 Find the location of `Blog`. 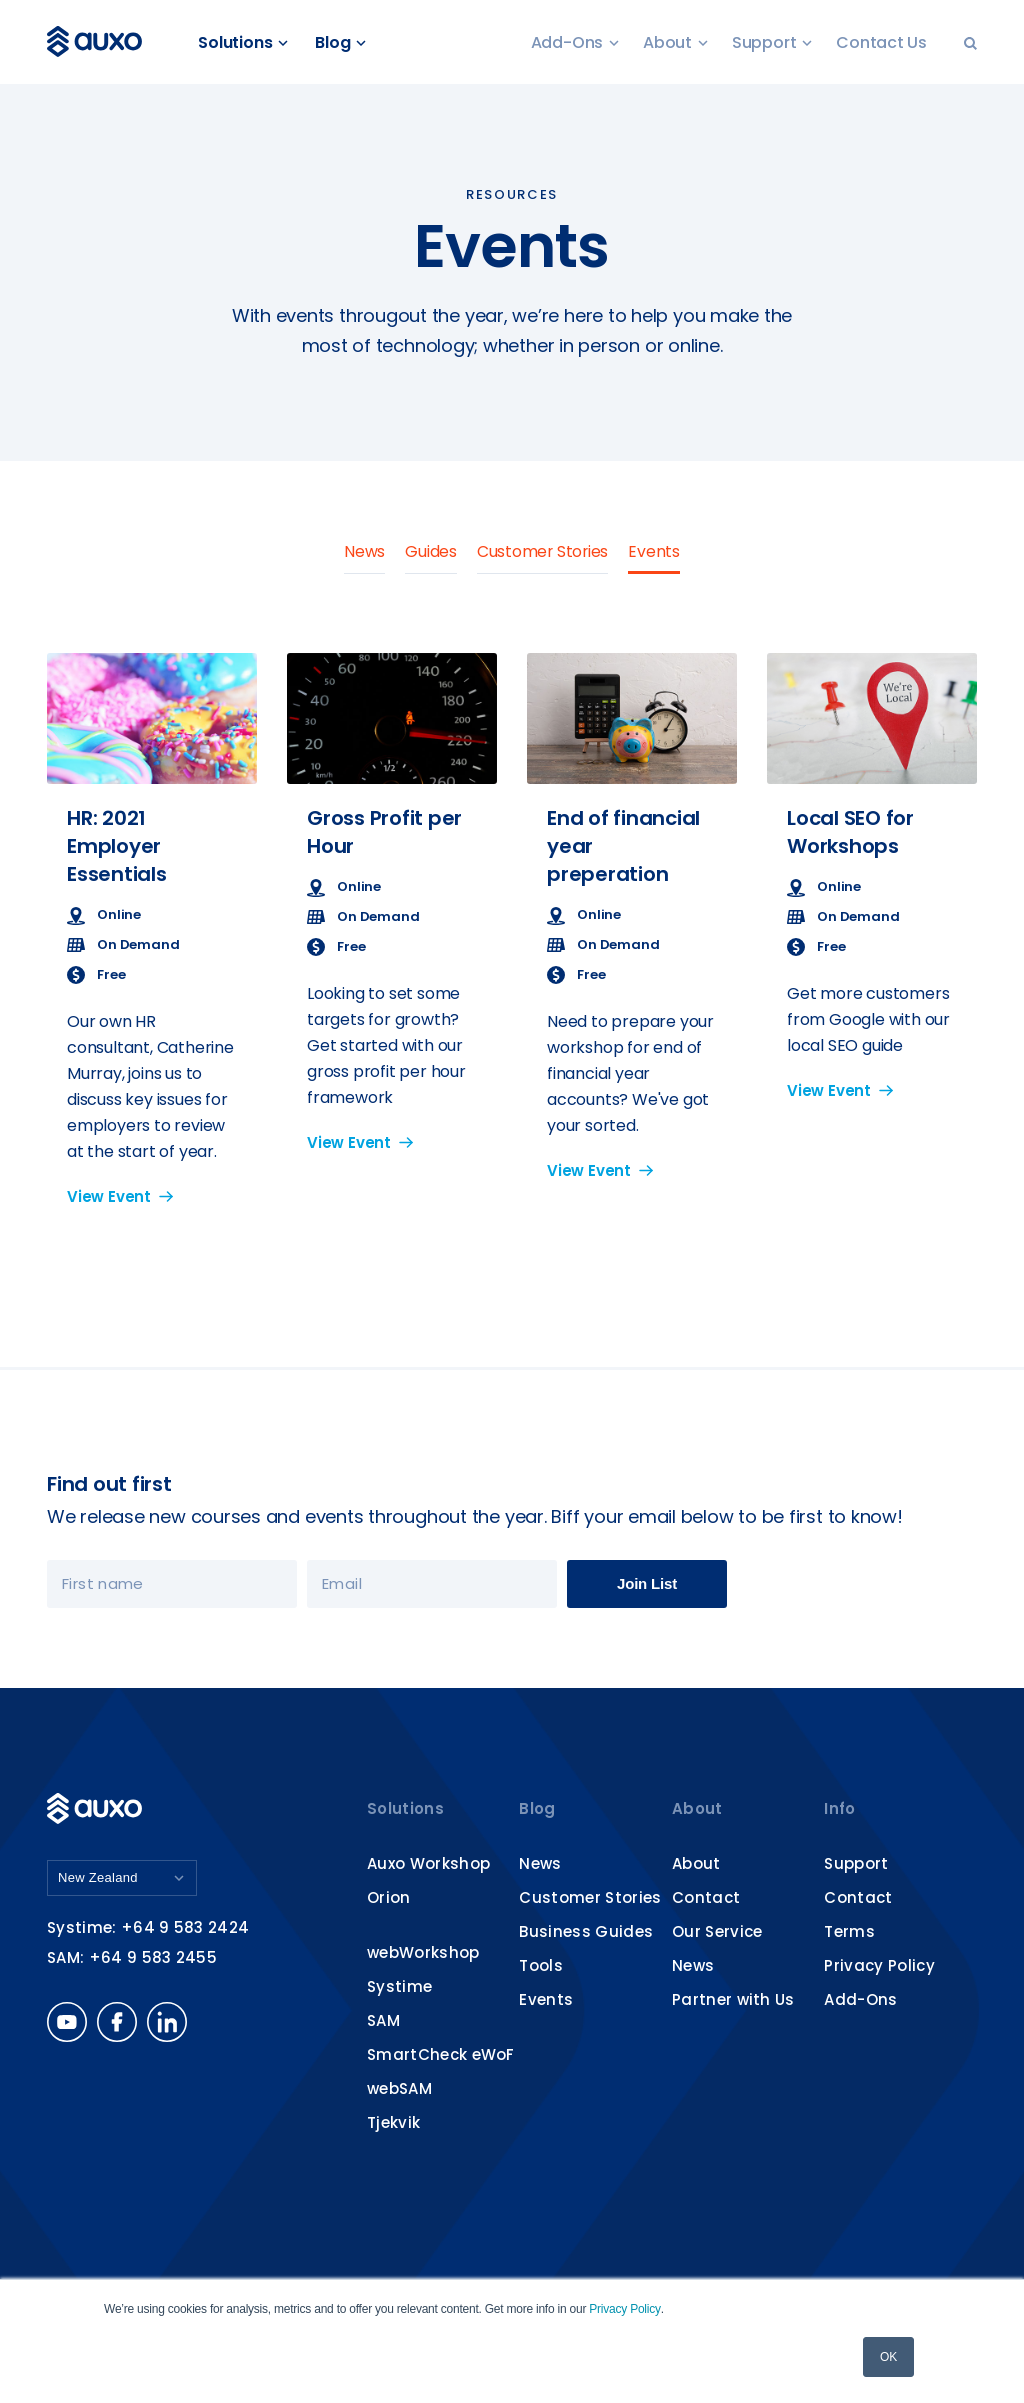

Blog is located at coordinates (343, 42).